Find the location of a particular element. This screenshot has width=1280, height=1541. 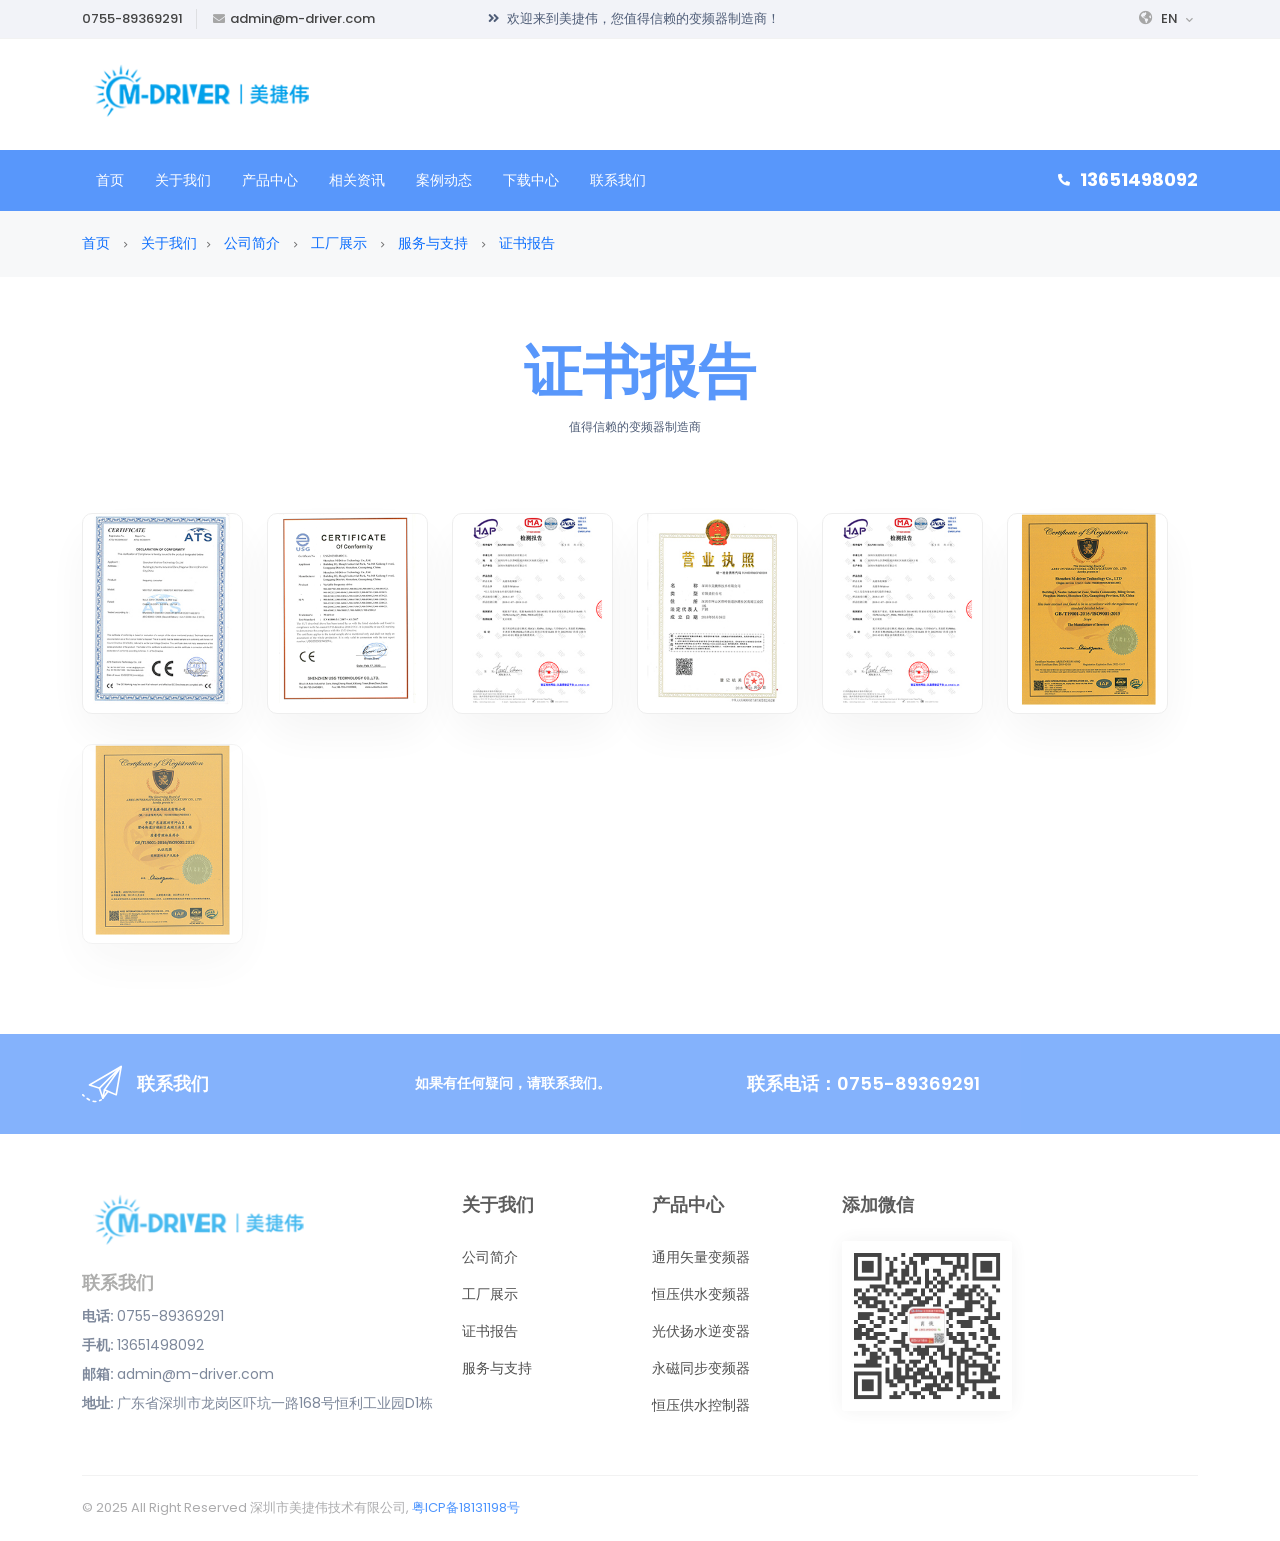

首页 is located at coordinates (110, 180).